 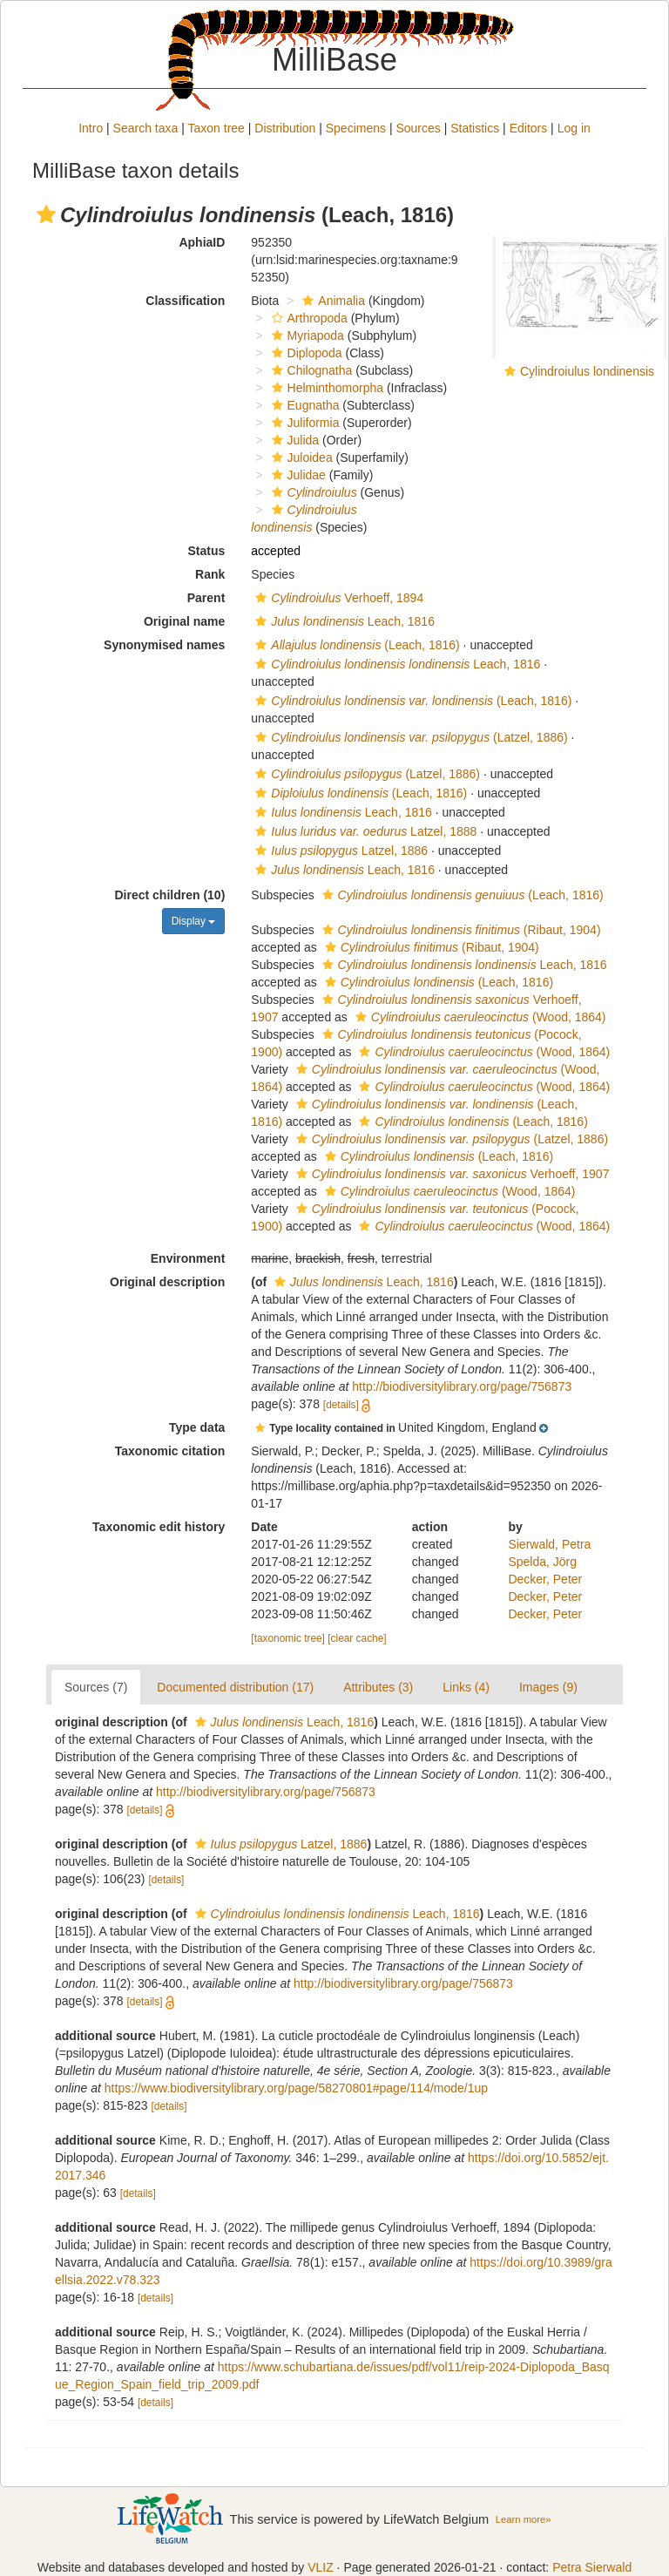 What do you see at coordinates (90, 128) in the screenshot?
I see `Intro` at bounding box center [90, 128].